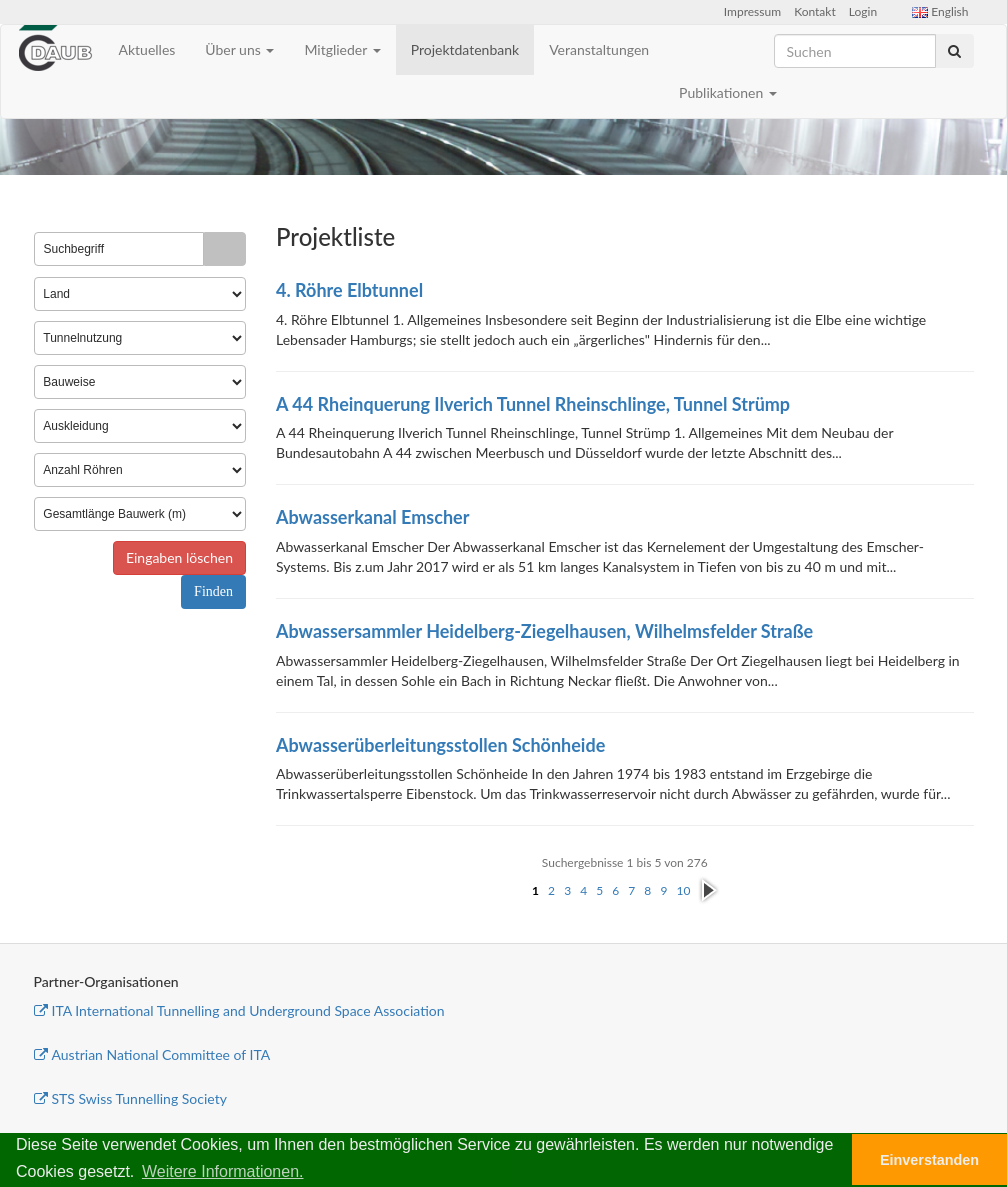 The width and height of the screenshot is (1007, 1187). Describe the element at coordinates (349, 290) in the screenshot. I see `4. Röhre Elbtunnel` at that location.